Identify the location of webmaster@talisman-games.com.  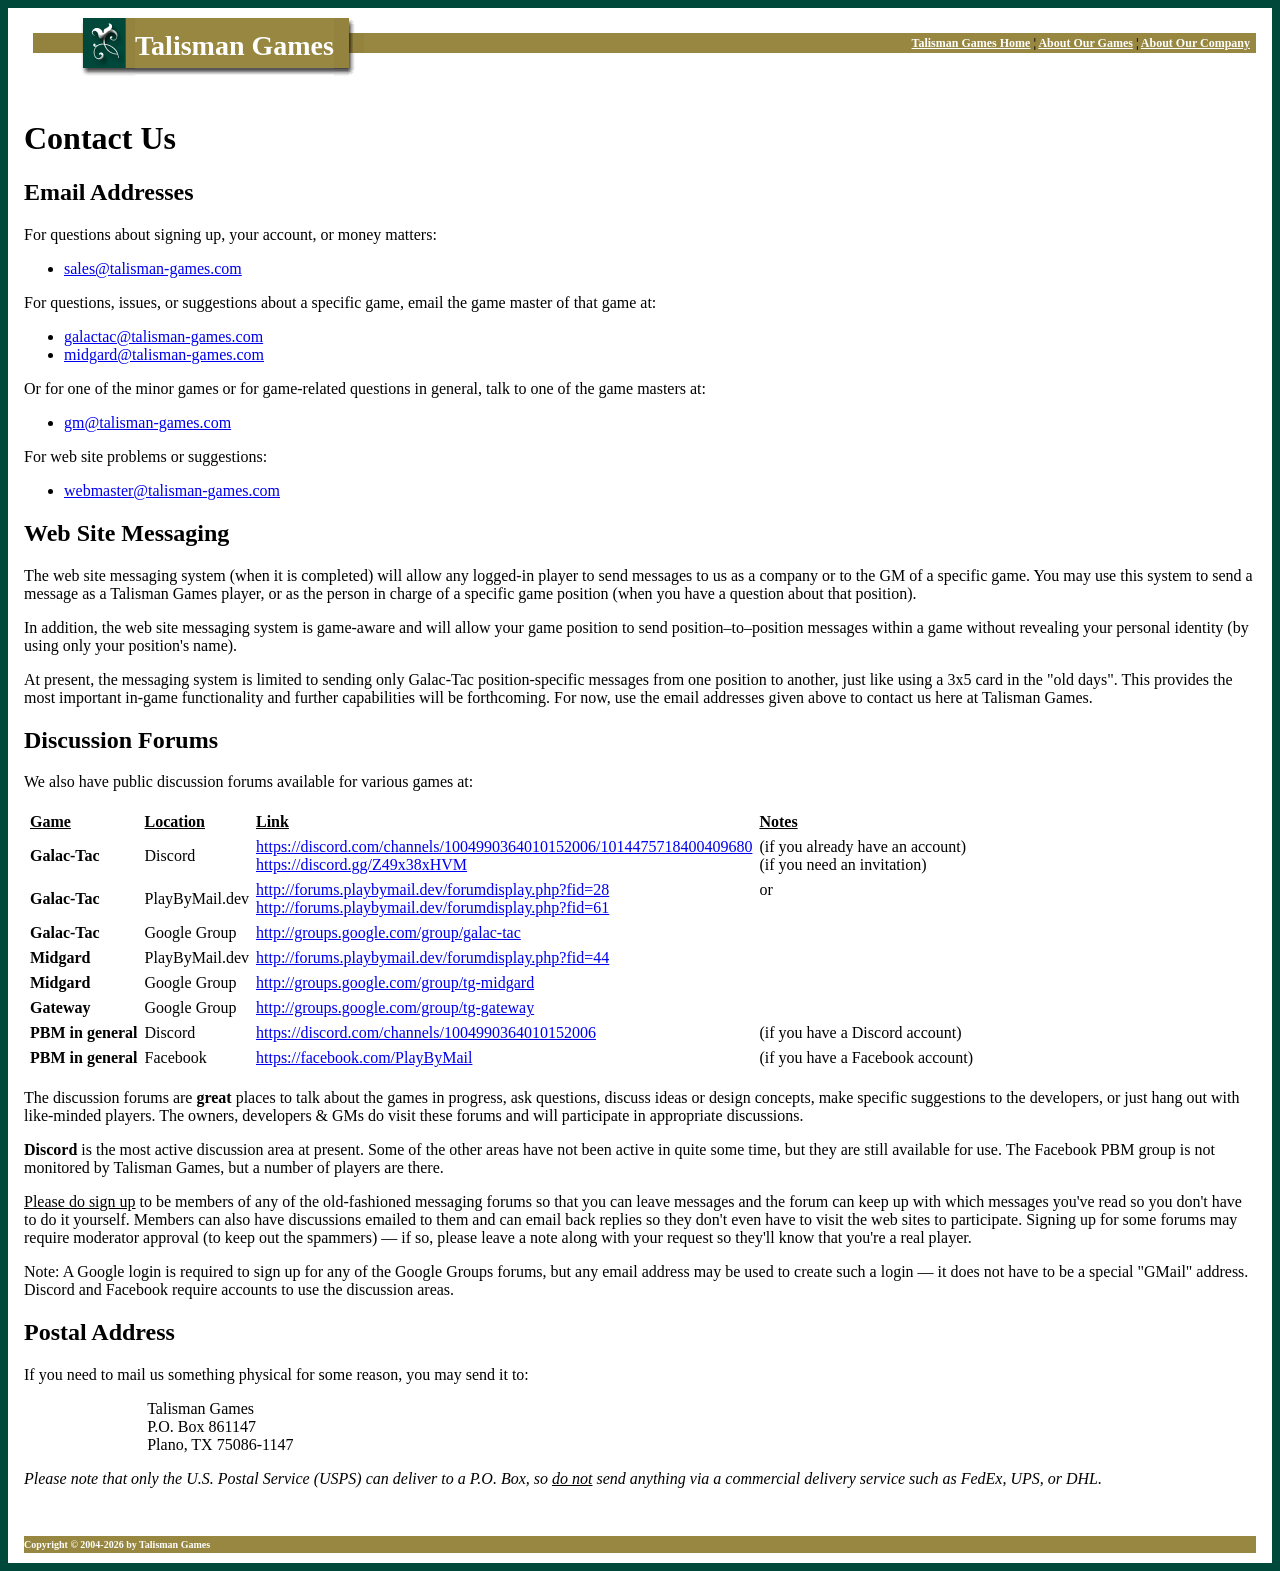
(172, 490).